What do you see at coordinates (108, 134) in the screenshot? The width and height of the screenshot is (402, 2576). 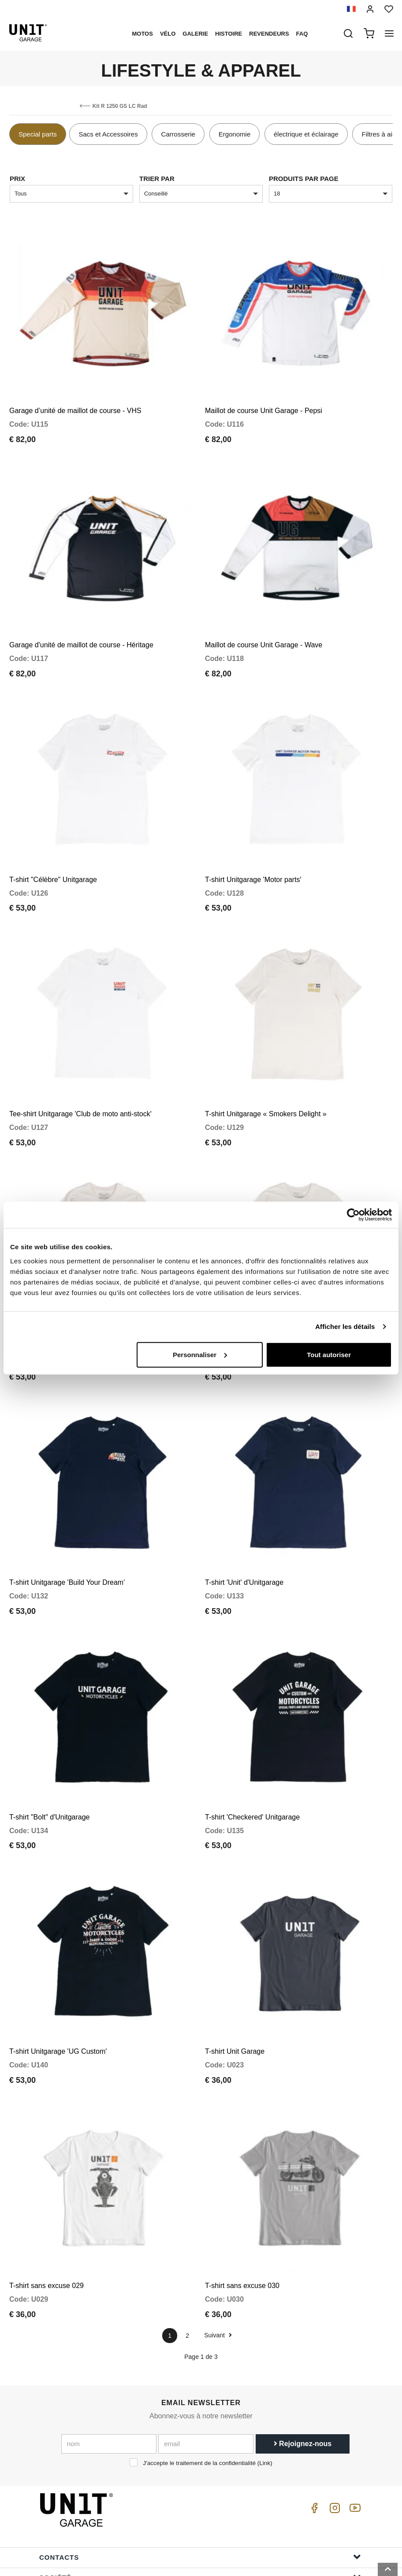 I see `Sacs et Accessoires` at bounding box center [108, 134].